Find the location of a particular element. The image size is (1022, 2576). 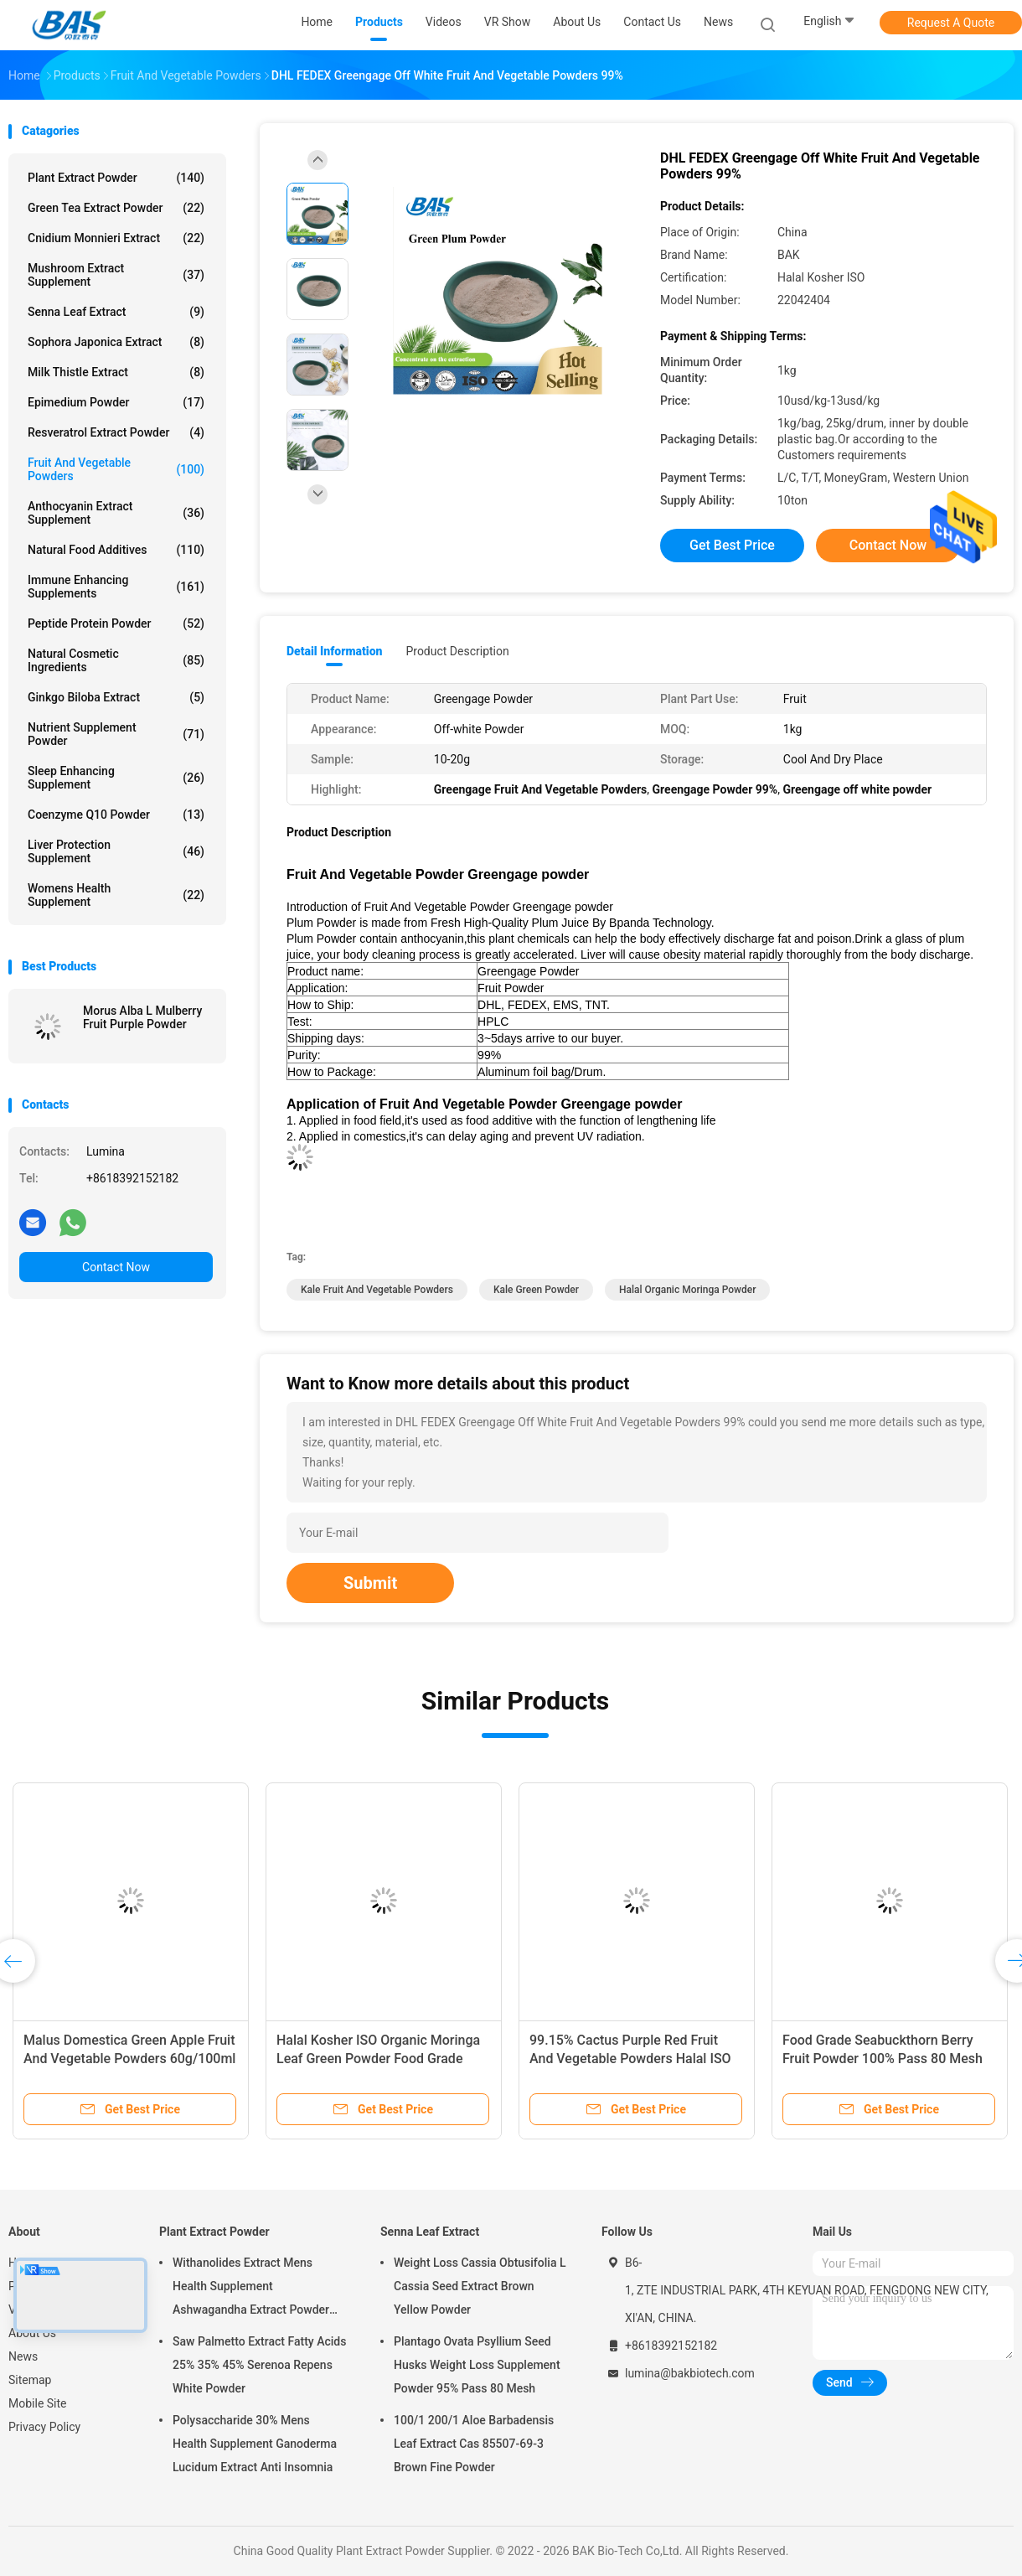

Green Tea Extract Powder is located at coordinates (116, 207).